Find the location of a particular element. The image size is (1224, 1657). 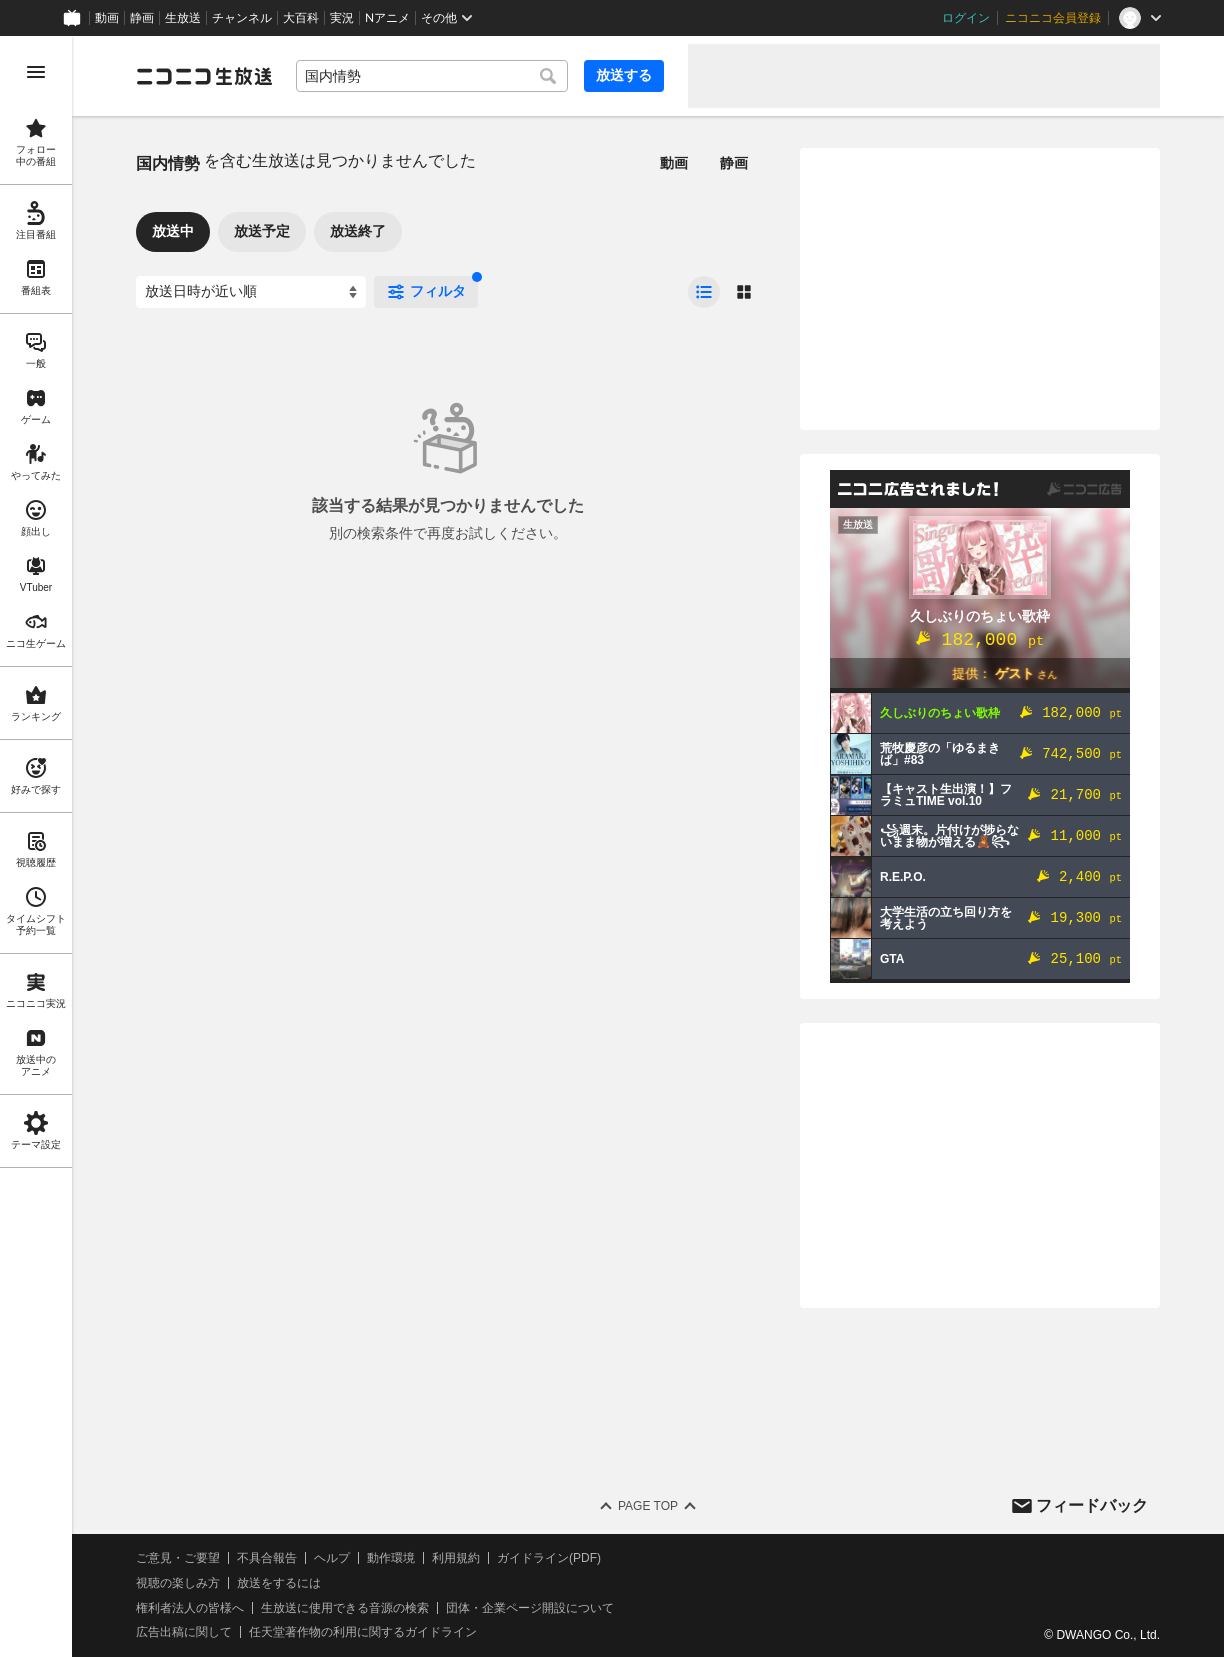

実況 is located at coordinates (342, 18).